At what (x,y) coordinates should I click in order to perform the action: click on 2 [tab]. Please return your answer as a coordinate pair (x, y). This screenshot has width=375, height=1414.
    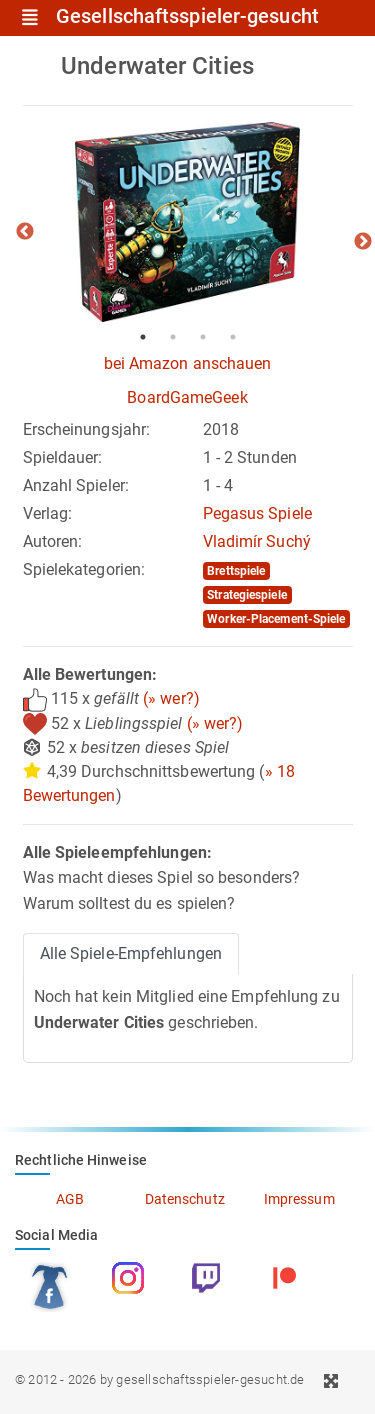
    Looking at the image, I should click on (173, 337).